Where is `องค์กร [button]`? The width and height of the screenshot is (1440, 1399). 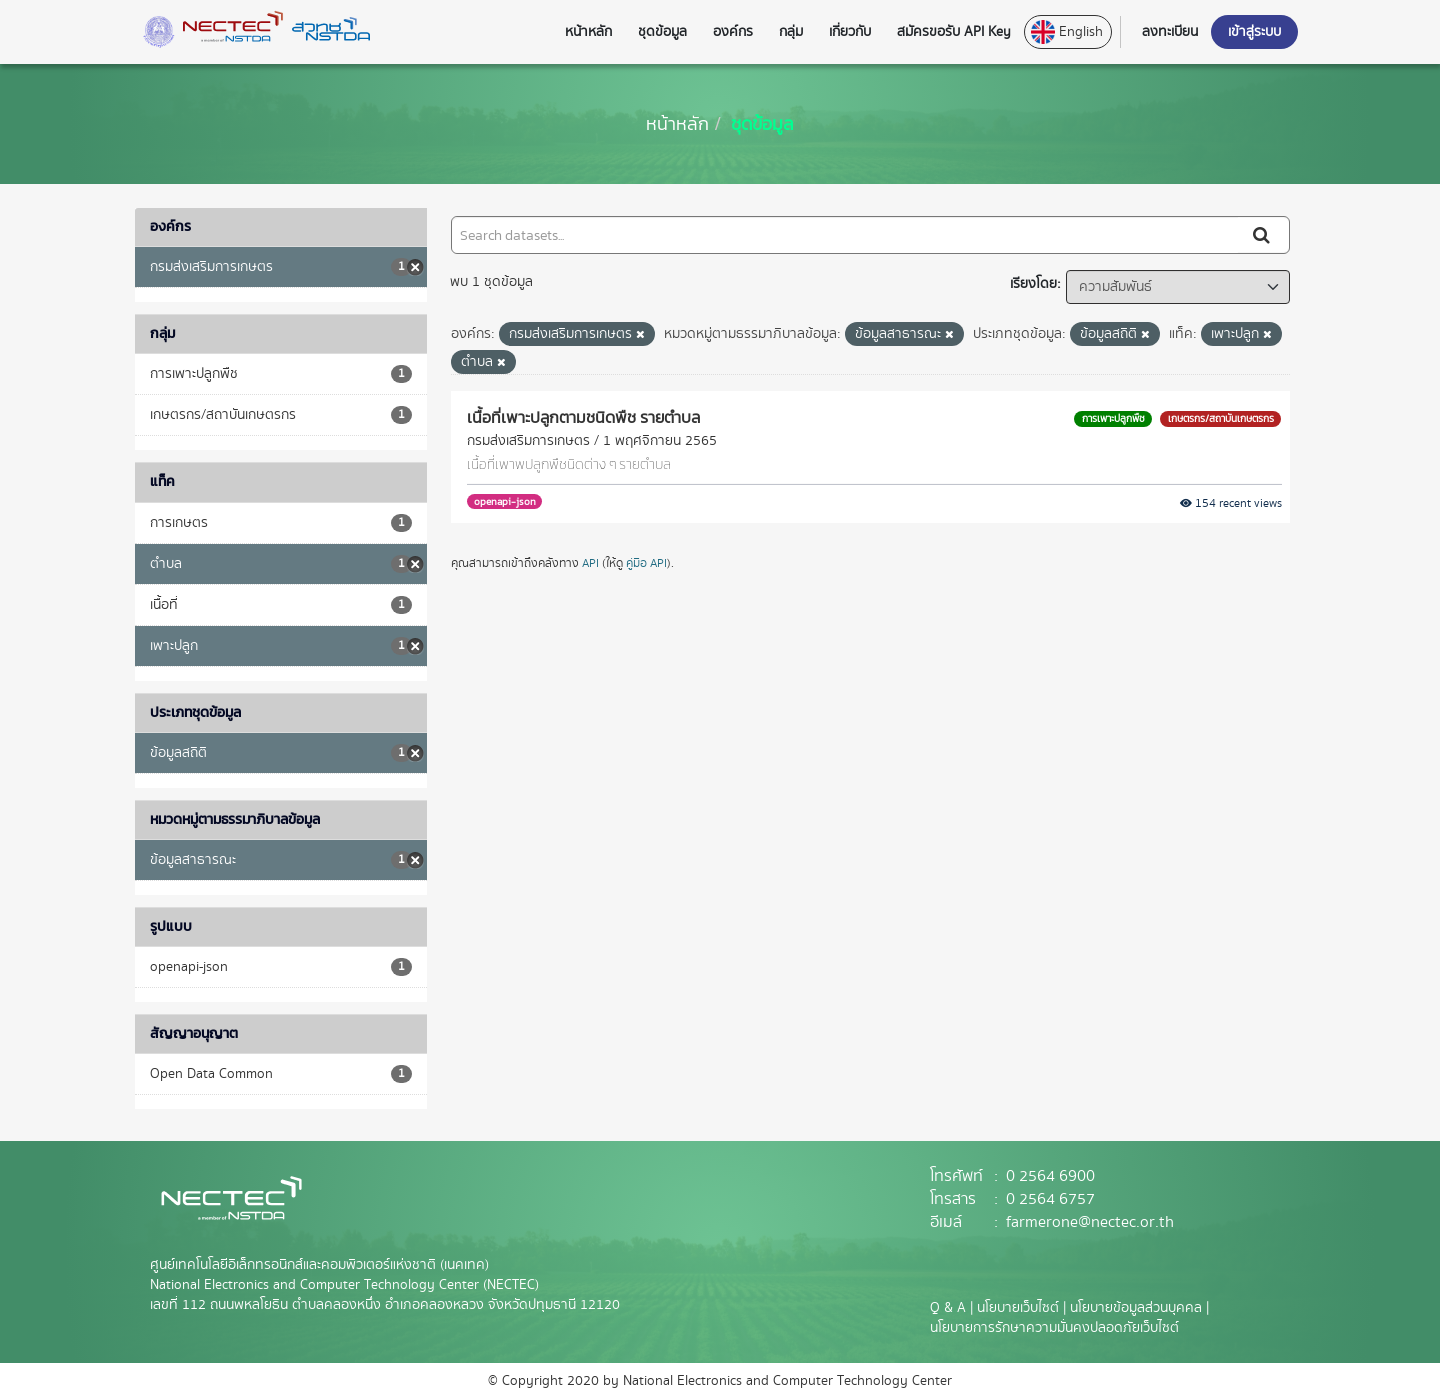 องค์กร [button] is located at coordinates (733, 32).